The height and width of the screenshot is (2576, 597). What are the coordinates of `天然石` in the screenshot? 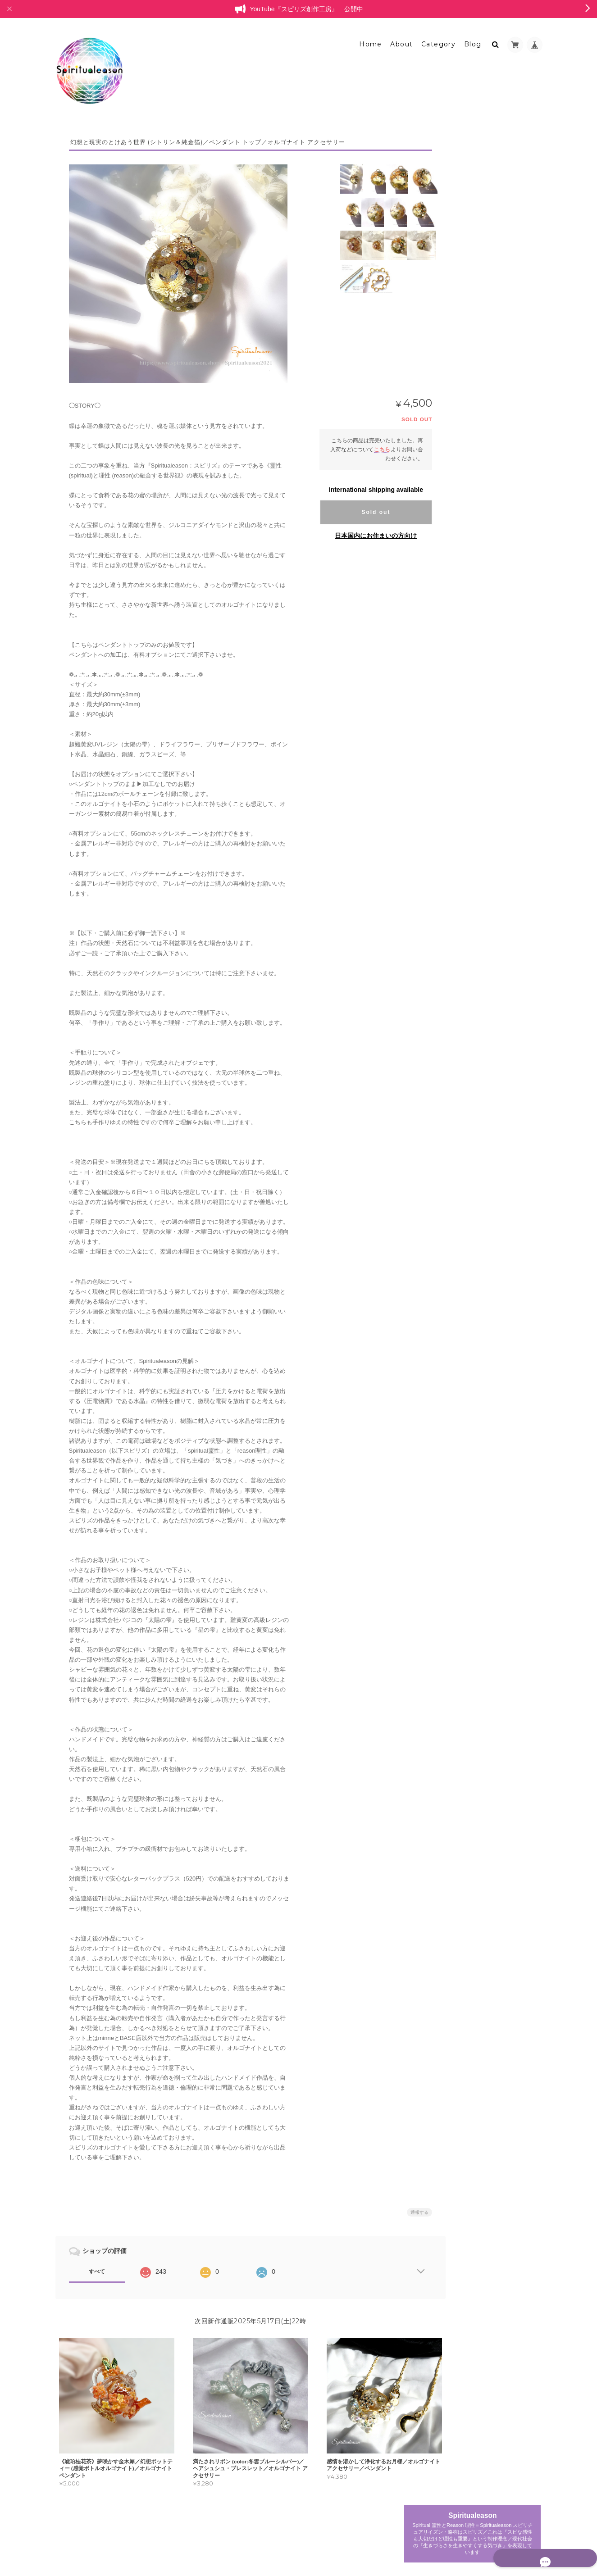 It's located at (467, 515).